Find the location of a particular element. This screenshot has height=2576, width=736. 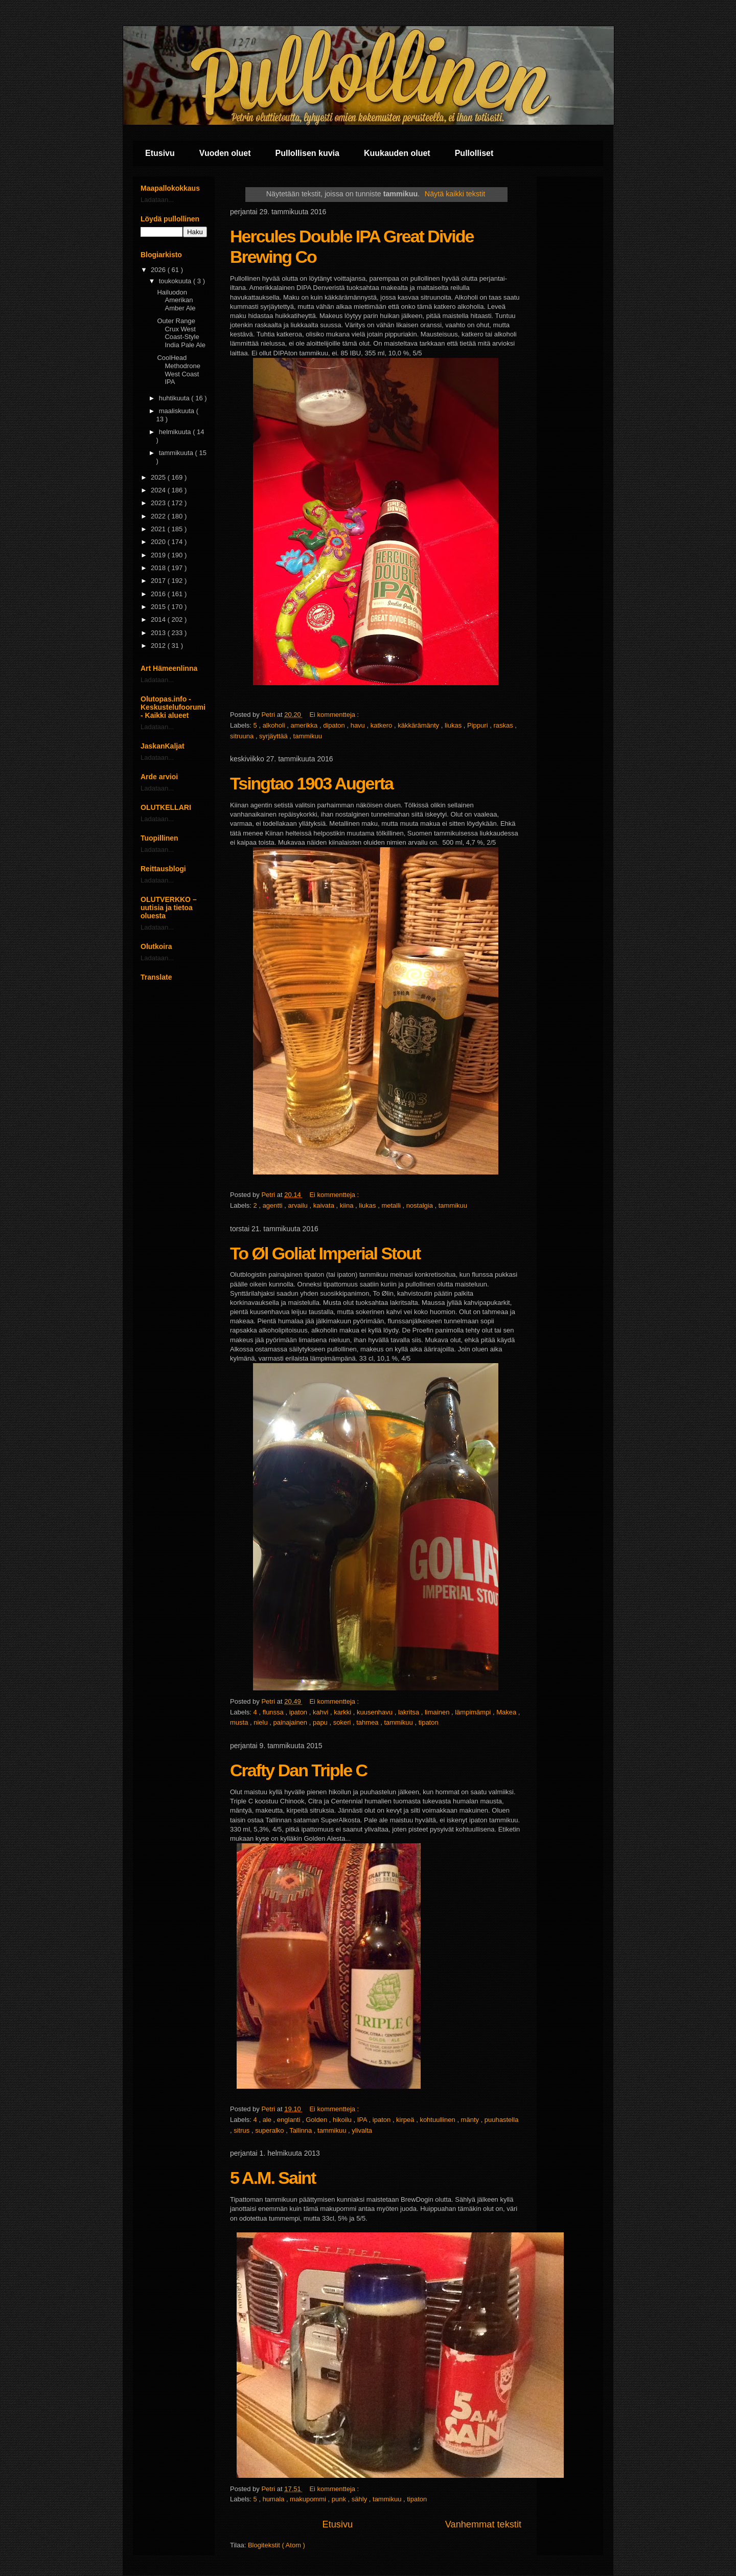

sitruuna is located at coordinates (243, 736).